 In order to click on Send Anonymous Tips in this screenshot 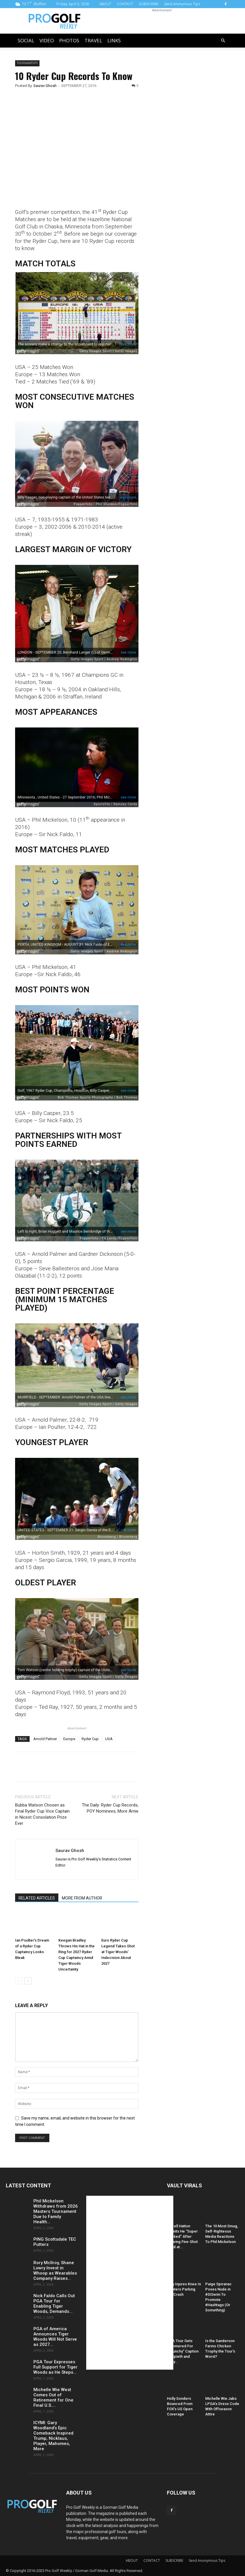, I will do `click(182, 4)`.